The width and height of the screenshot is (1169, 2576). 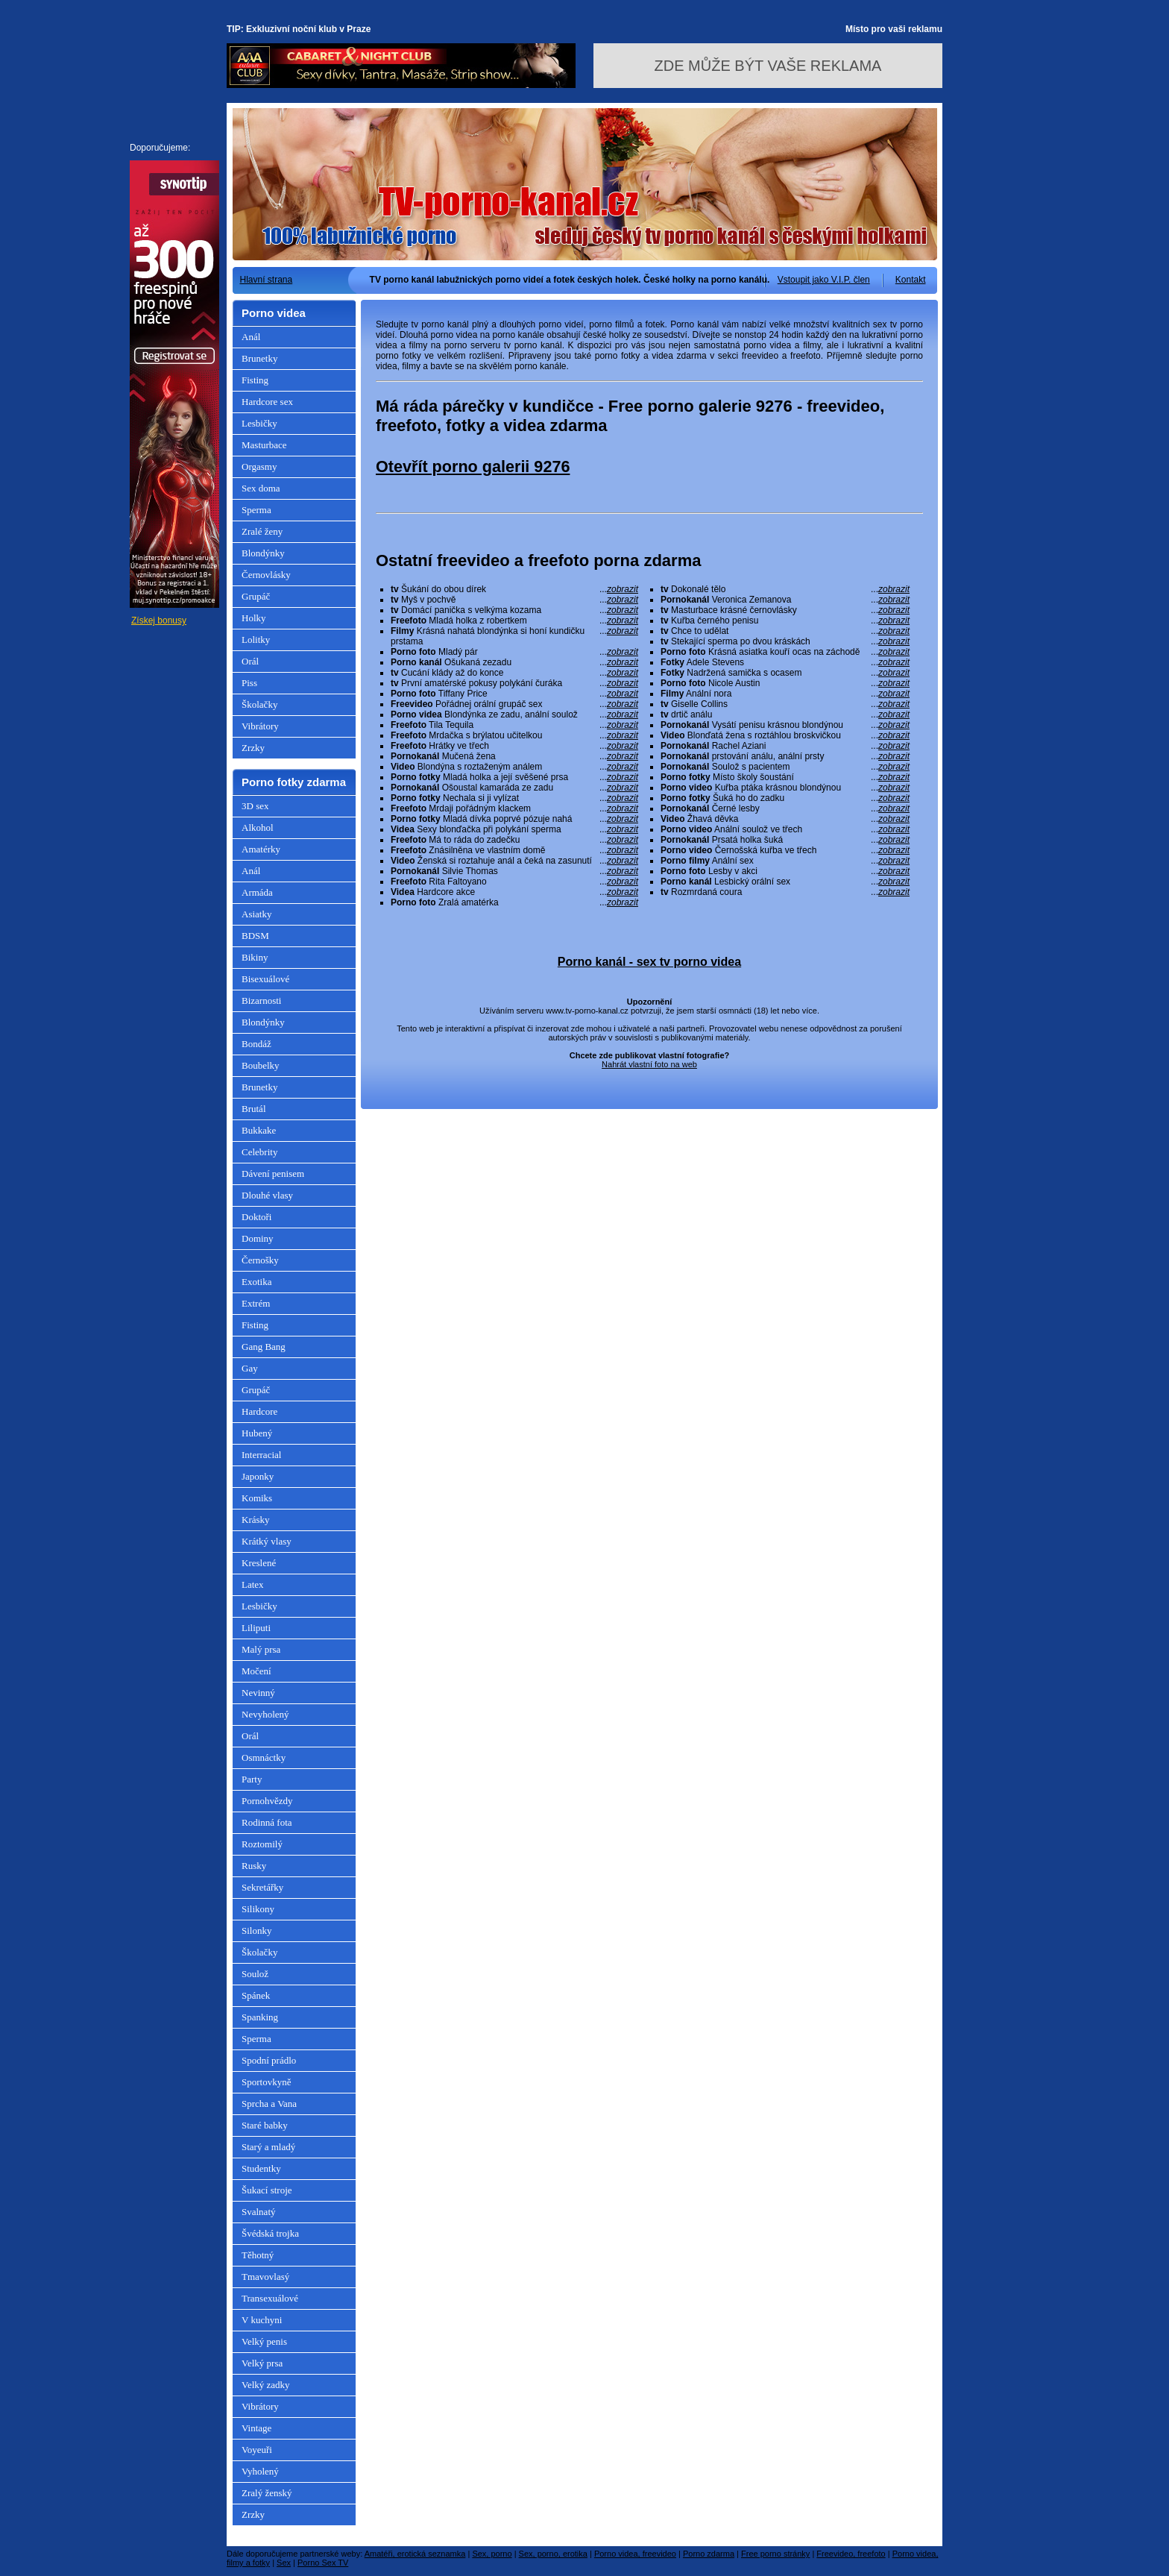 What do you see at coordinates (708, 2553) in the screenshot?
I see `Porno zdarma` at bounding box center [708, 2553].